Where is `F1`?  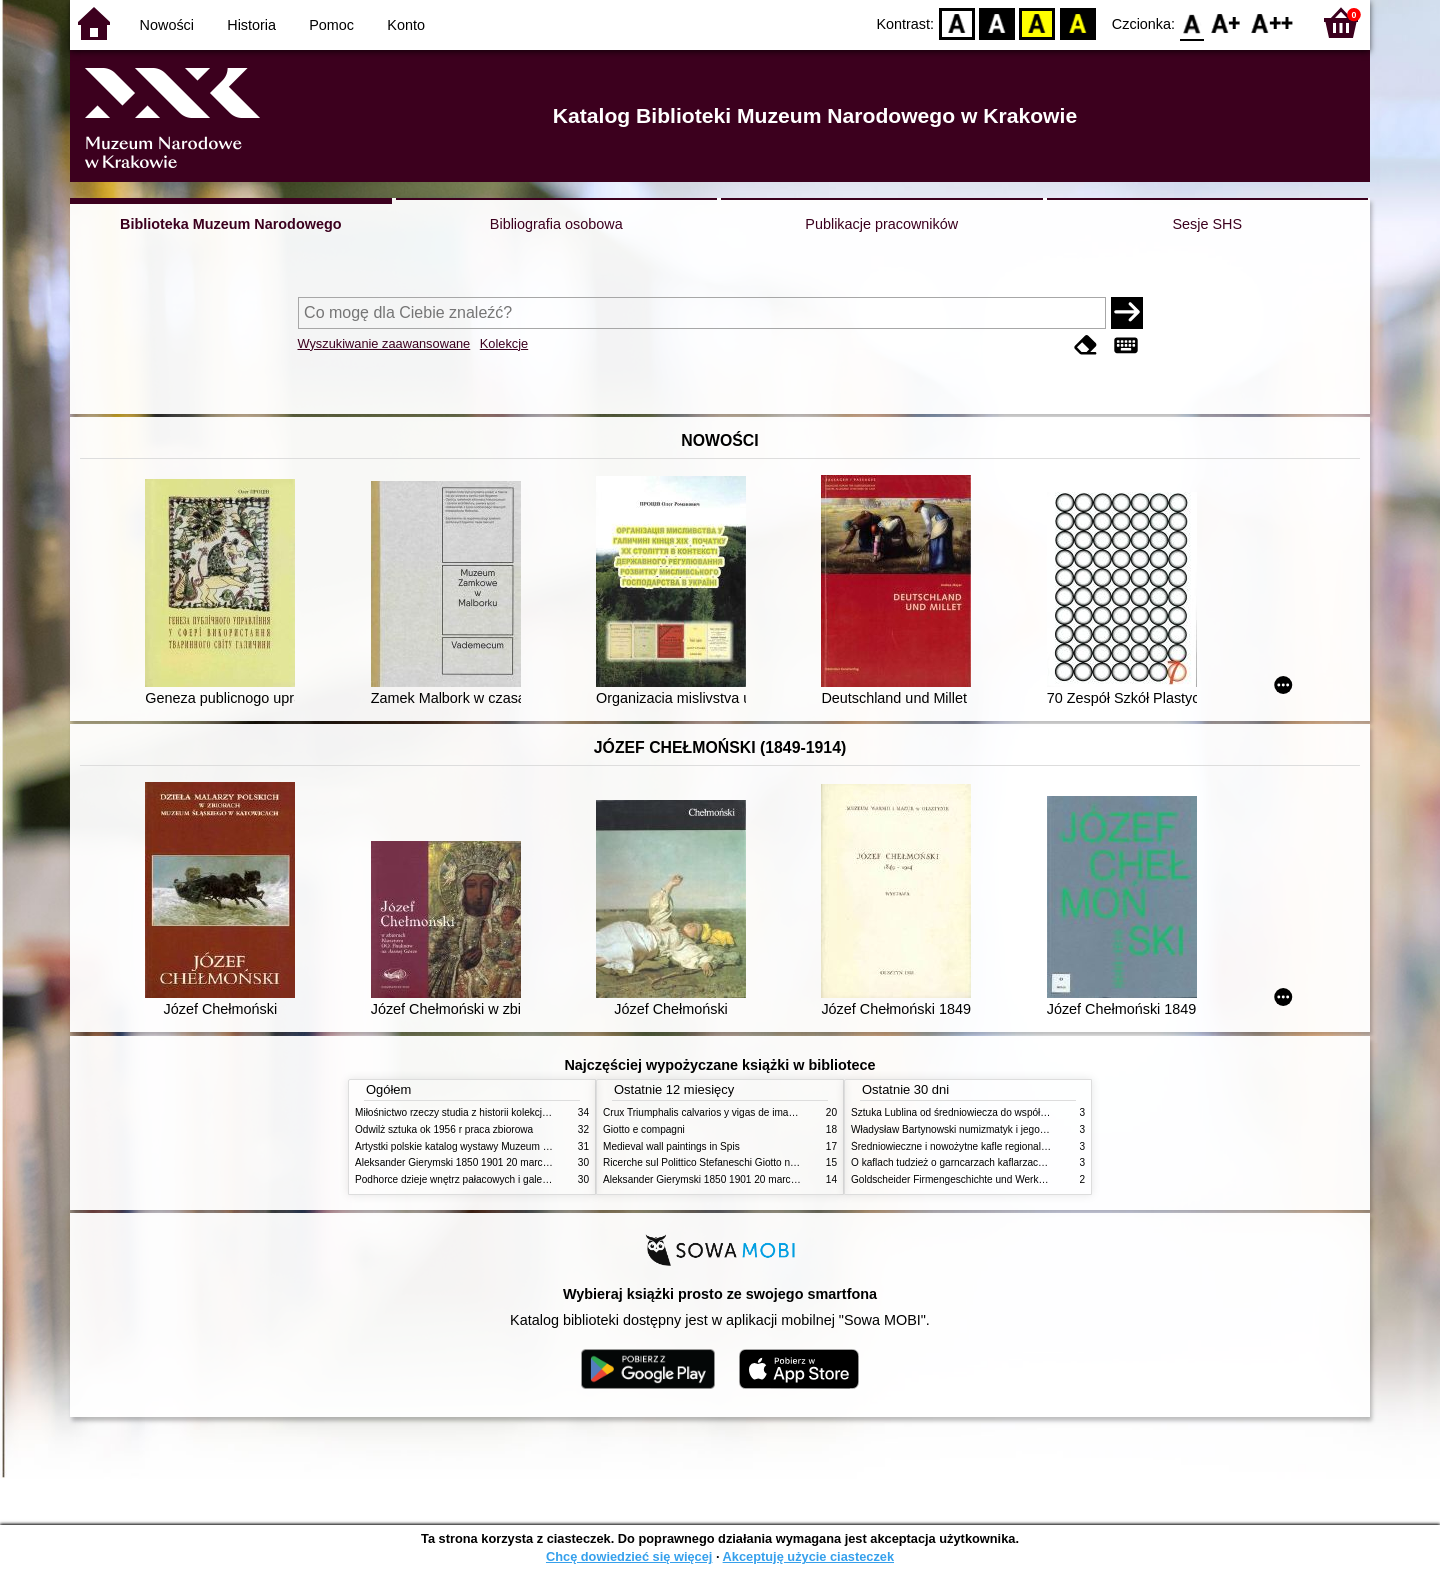 F1 is located at coordinates (1226, 22).